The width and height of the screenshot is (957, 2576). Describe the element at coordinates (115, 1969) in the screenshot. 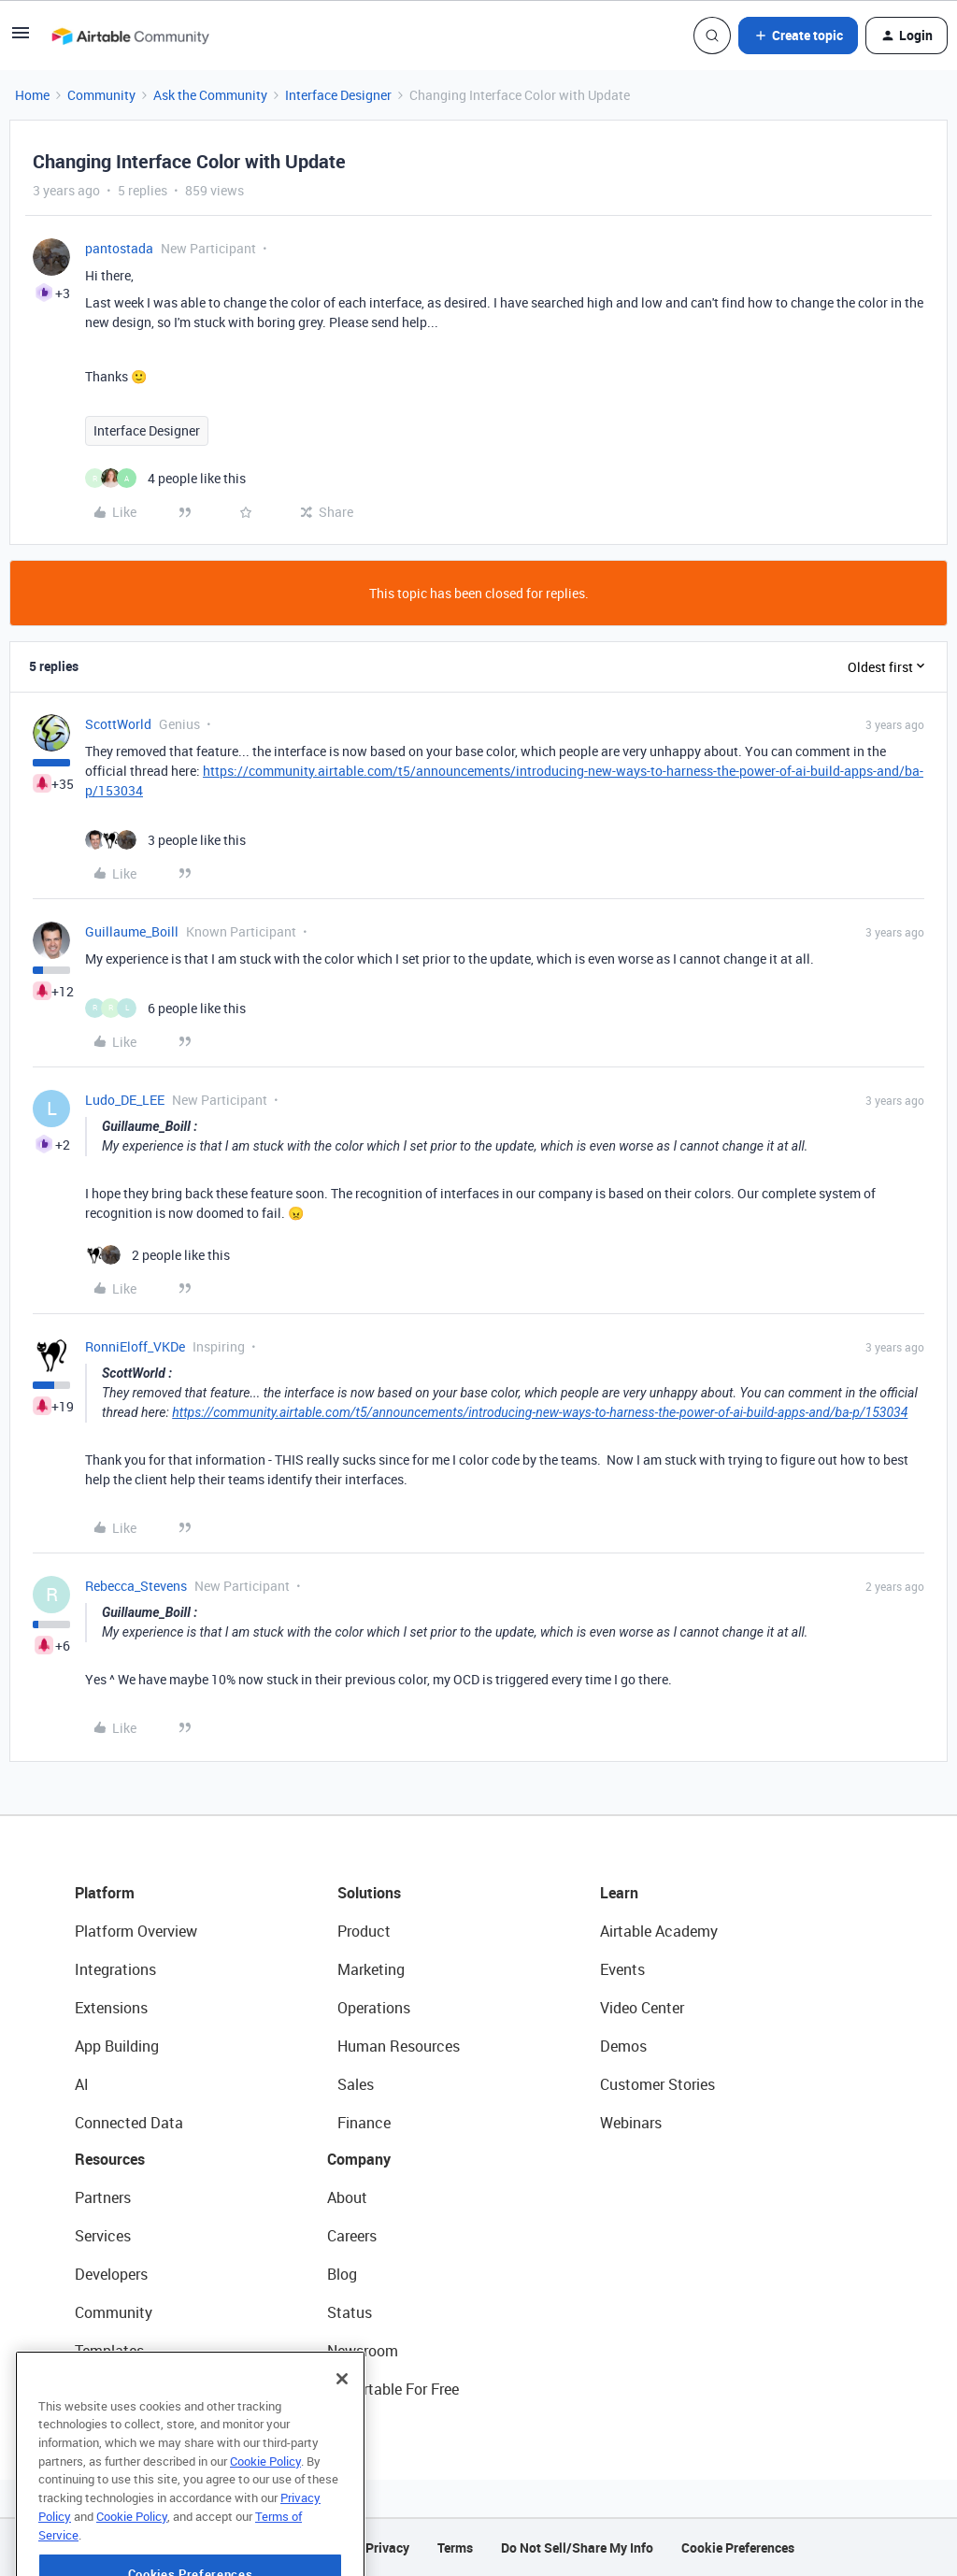

I see `Integrations` at that location.